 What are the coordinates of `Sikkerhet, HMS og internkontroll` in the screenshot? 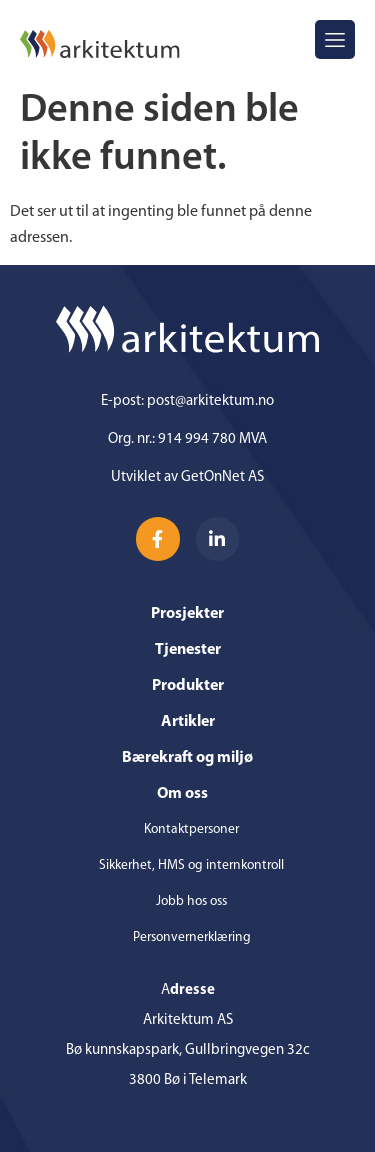 It's located at (191, 865).